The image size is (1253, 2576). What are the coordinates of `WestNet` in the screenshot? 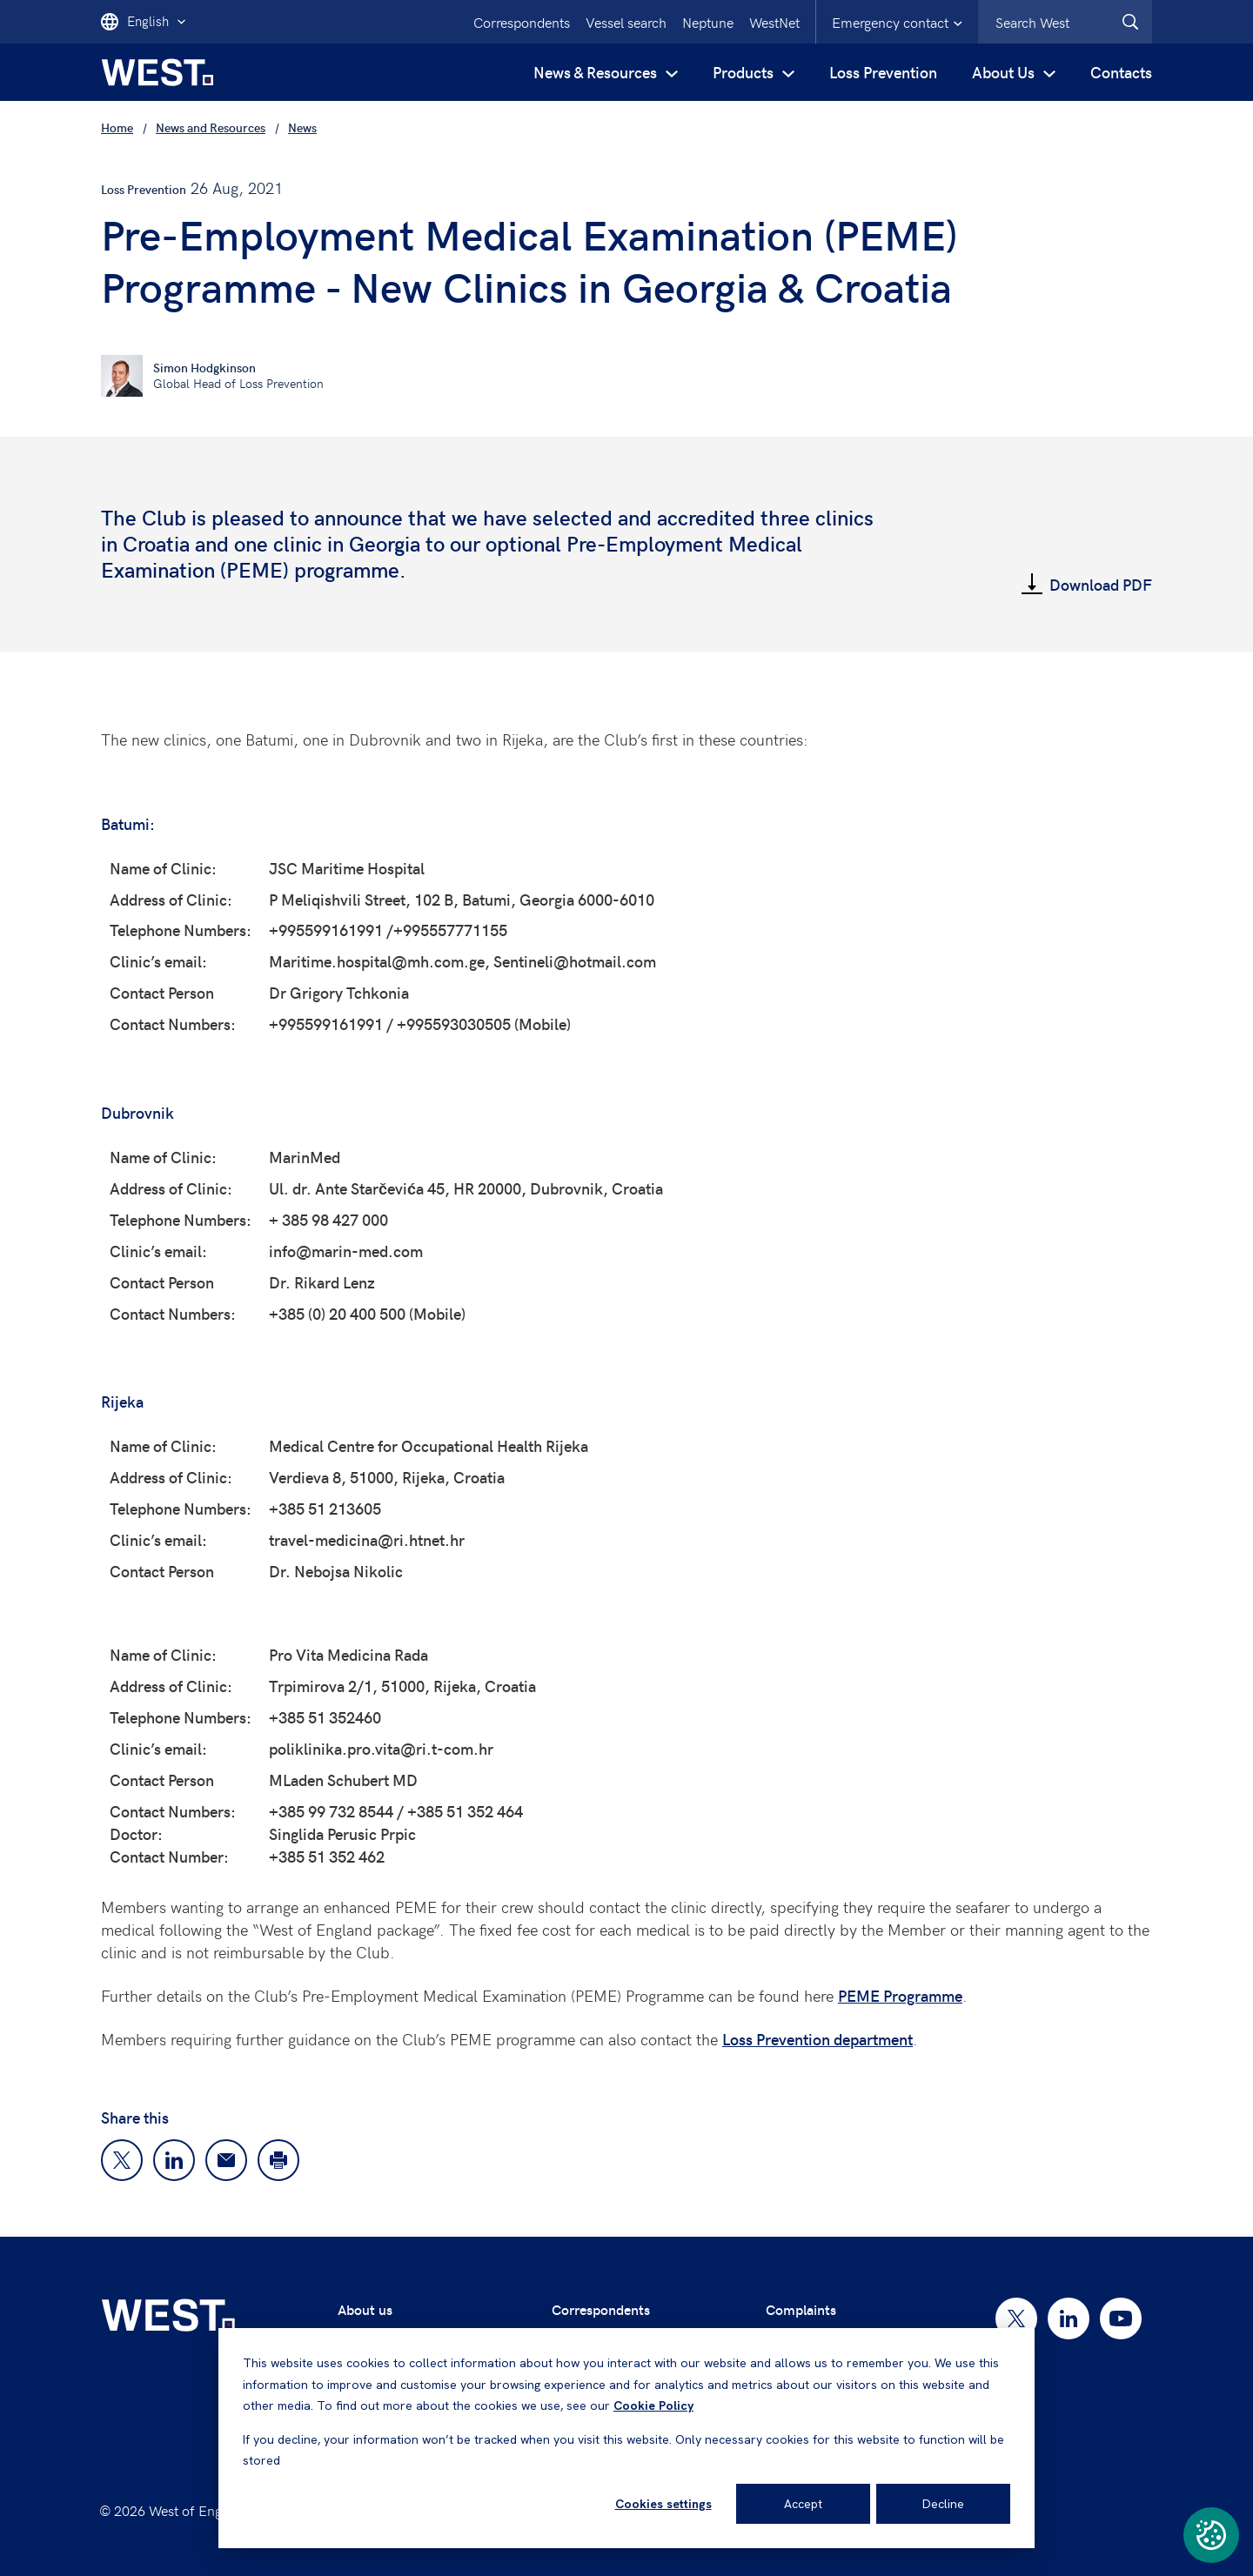 It's located at (774, 21).